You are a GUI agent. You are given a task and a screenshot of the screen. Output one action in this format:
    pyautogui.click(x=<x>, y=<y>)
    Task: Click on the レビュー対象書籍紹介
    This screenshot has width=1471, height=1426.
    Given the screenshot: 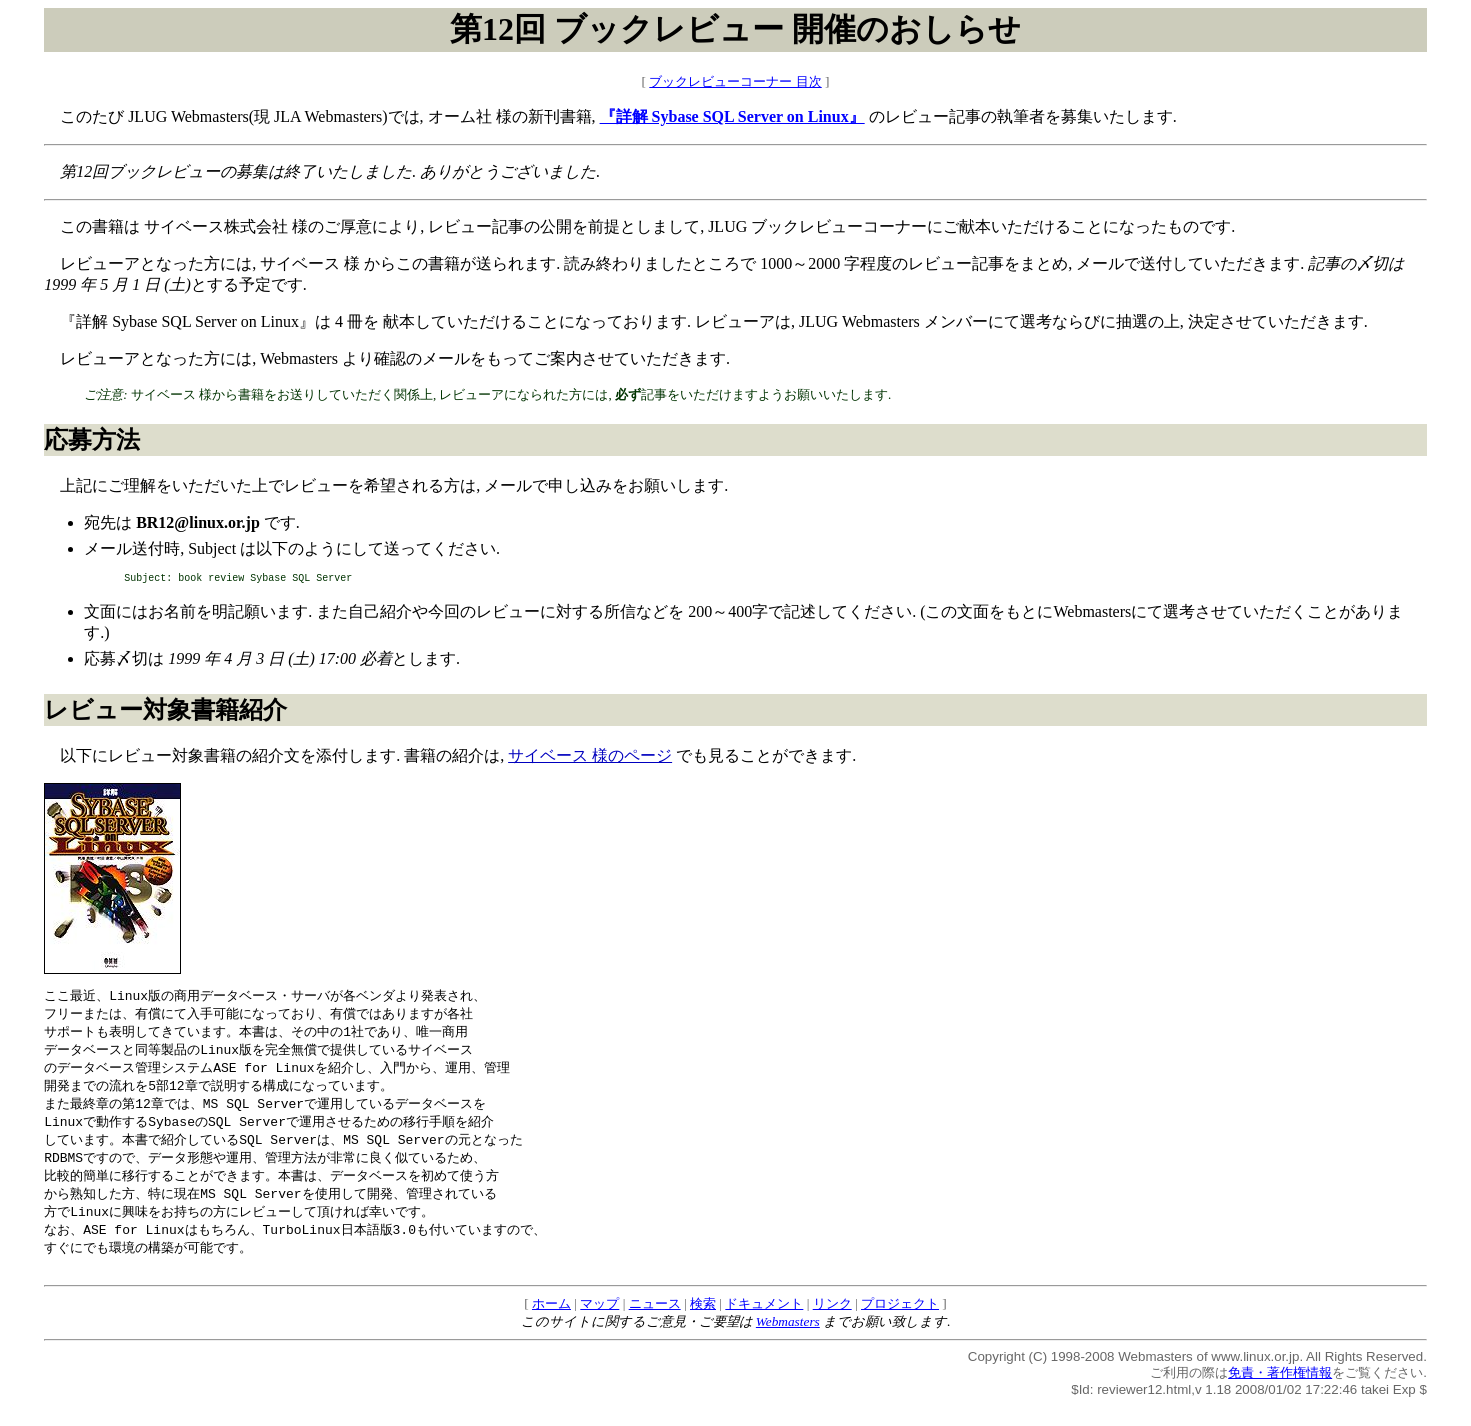 What is the action you would take?
    pyautogui.click(x=165, y=713)
    